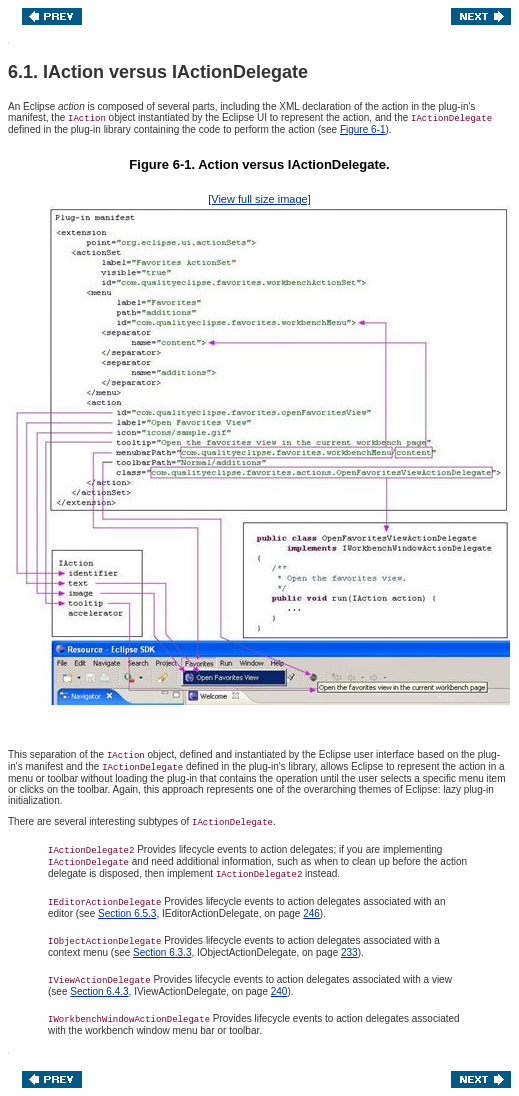  I want to click on 233, so click(349, 952).